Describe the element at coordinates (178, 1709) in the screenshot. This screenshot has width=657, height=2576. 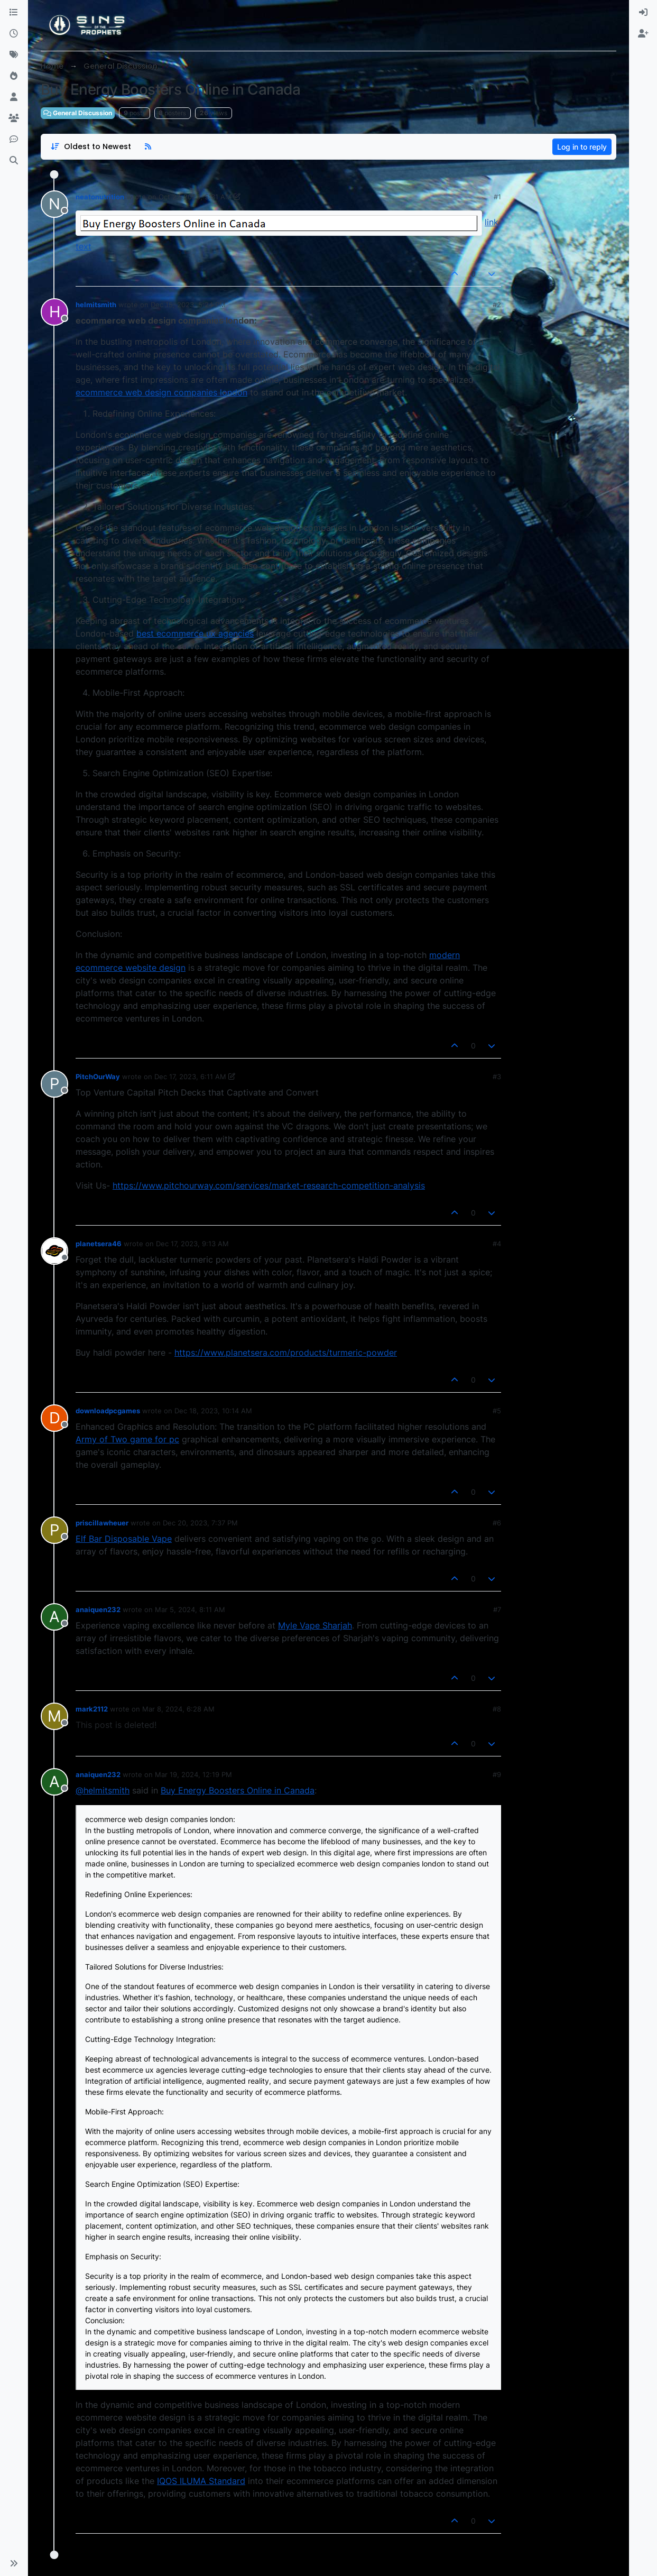
I see `Mar 8, 2024, 6:28 AM` at that location.